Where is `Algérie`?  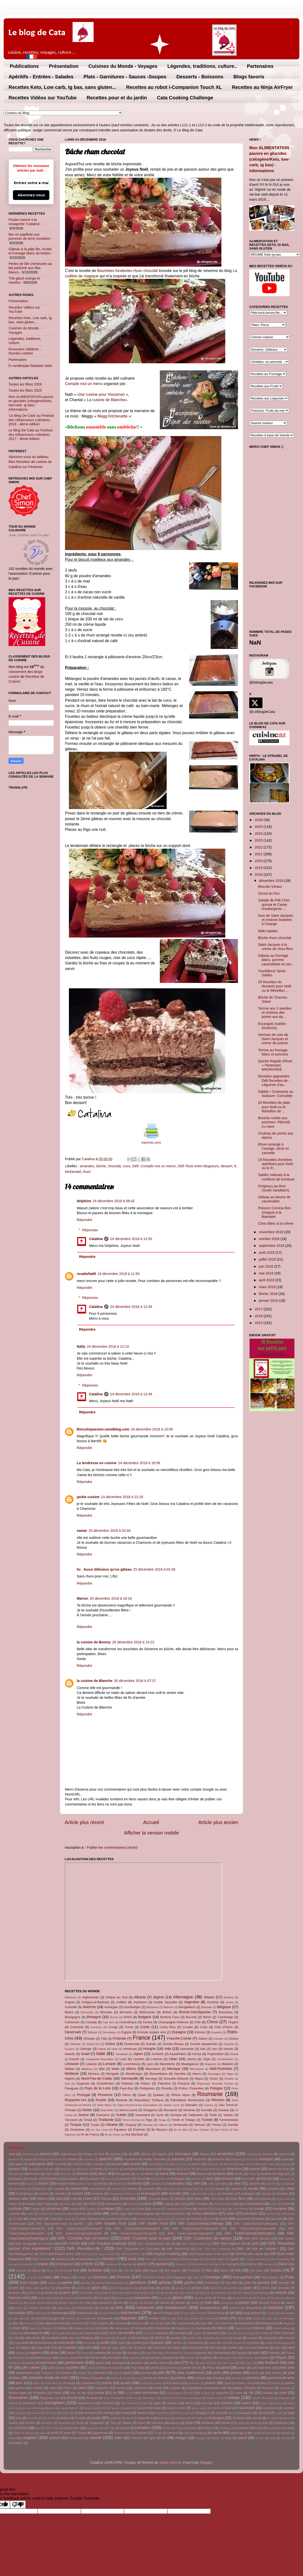 Algérie is located at coordinates (158, 1997).